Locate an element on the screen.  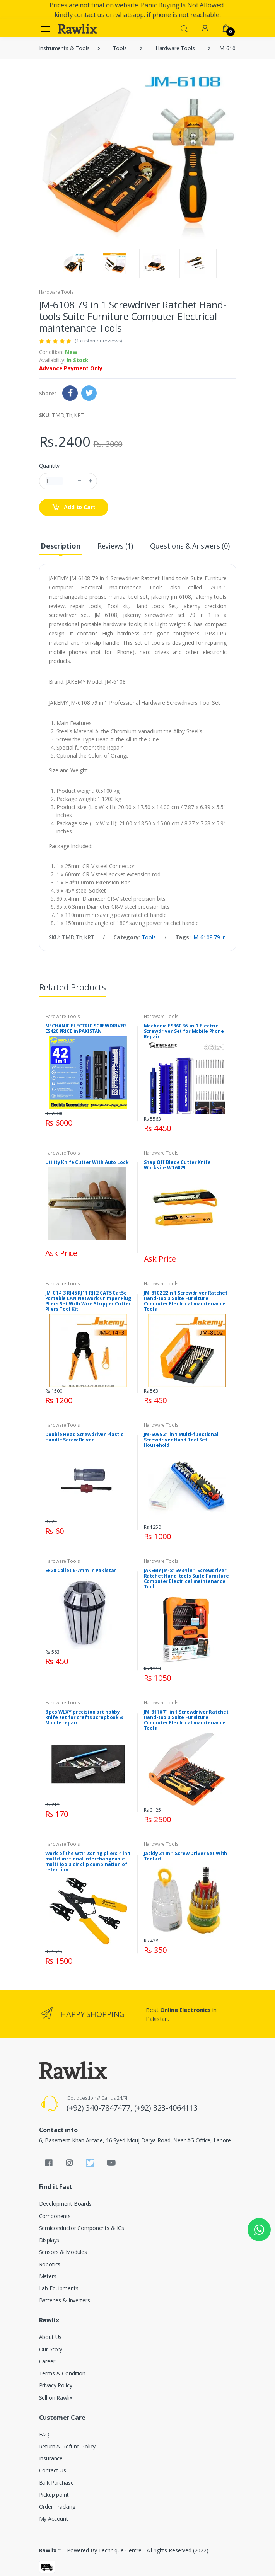
[button] is located at coordinates (184, 28).